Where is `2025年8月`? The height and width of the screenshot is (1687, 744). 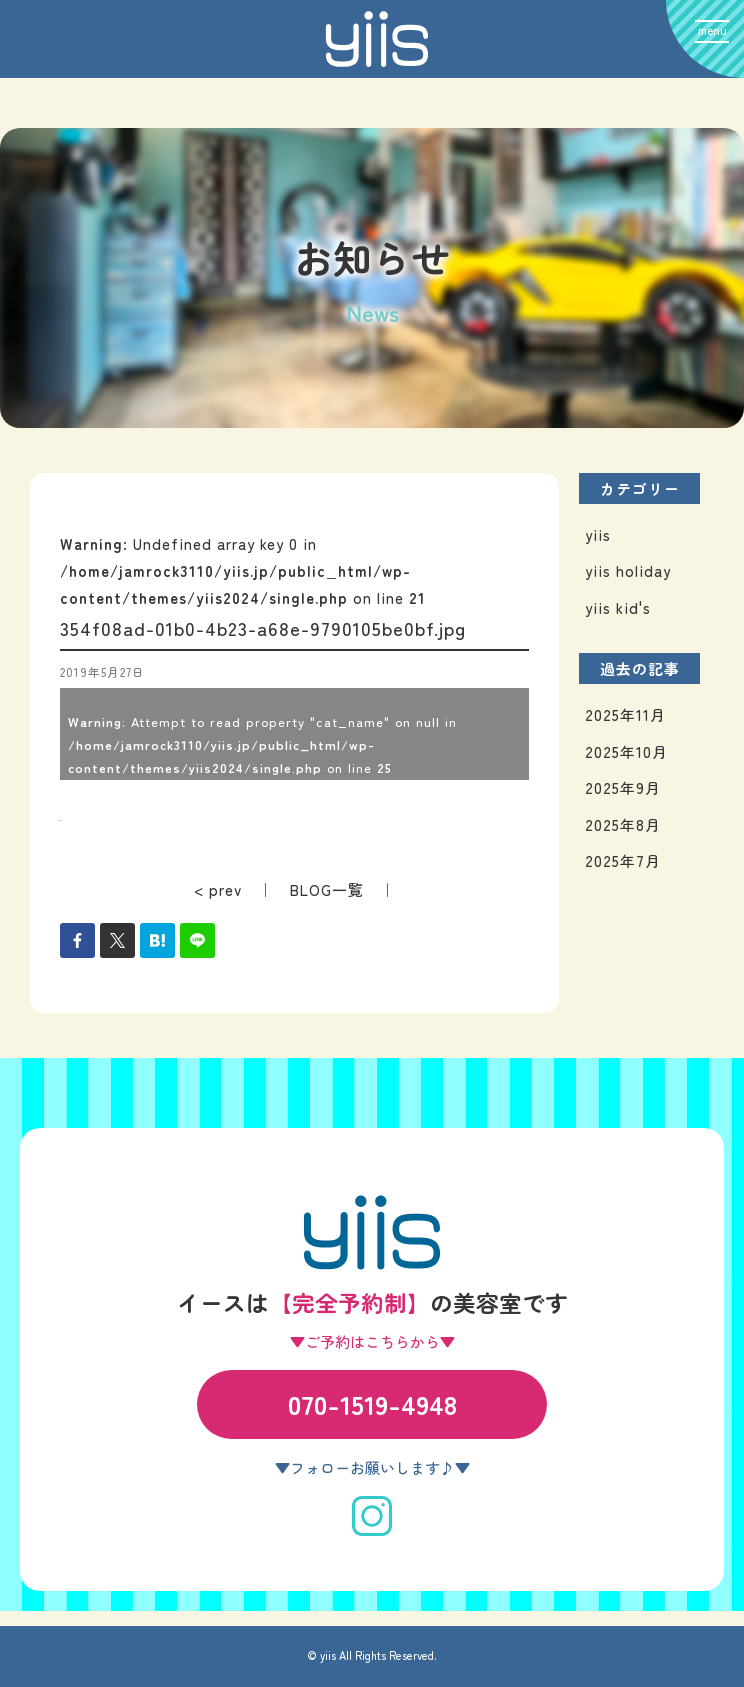
2025年8月 is located at coordinates (623, 824).